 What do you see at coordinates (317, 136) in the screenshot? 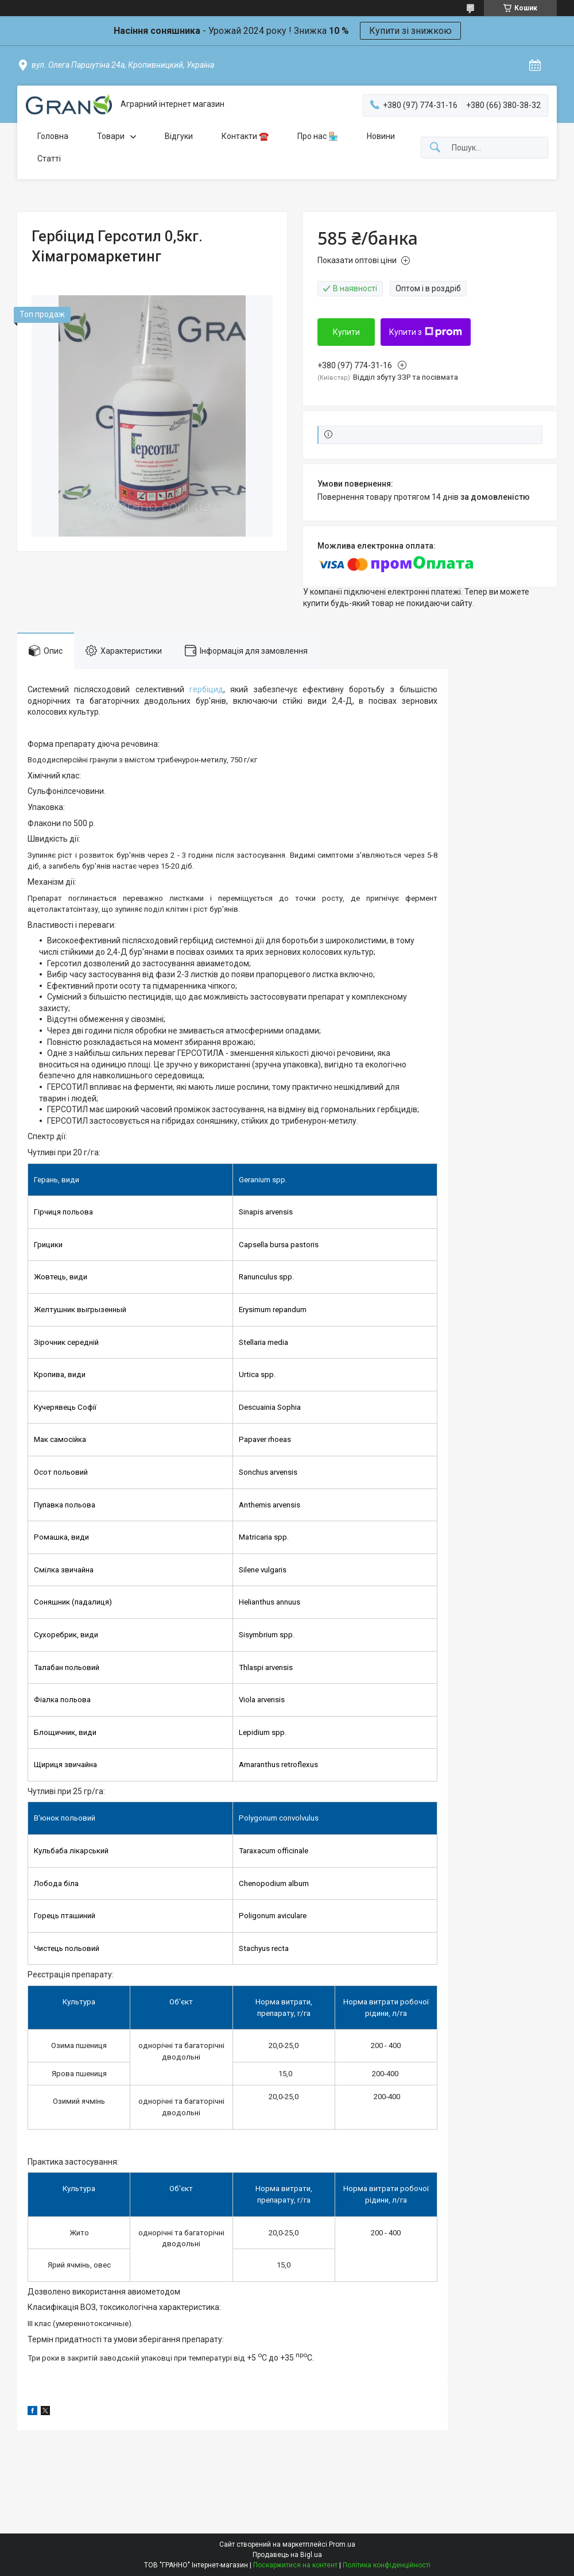
I see `Про нас 🏪` at bounding box center [317, 136].